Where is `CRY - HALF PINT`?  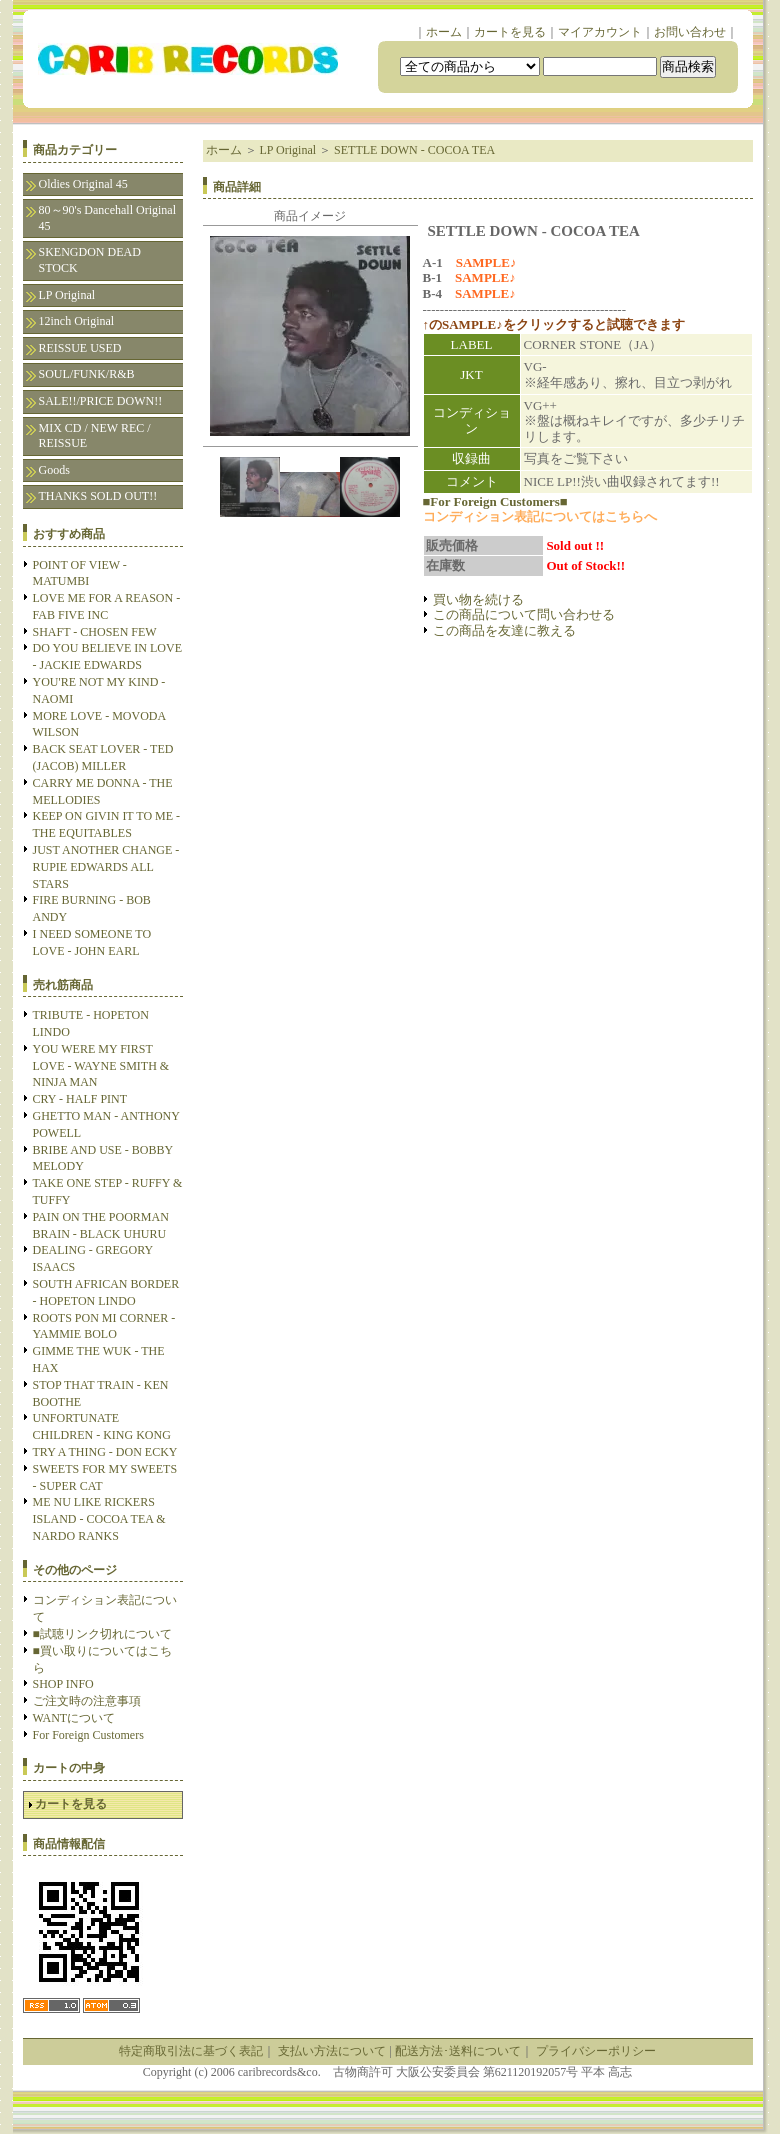 CRY - HALF PINT is located at coordinates (80, 1099).